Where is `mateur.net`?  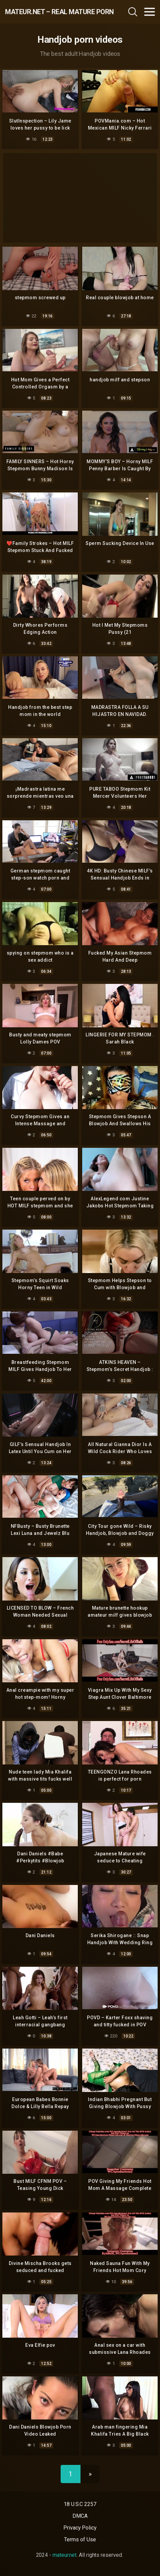
mateur.net is located at coordinates (64, 2555).